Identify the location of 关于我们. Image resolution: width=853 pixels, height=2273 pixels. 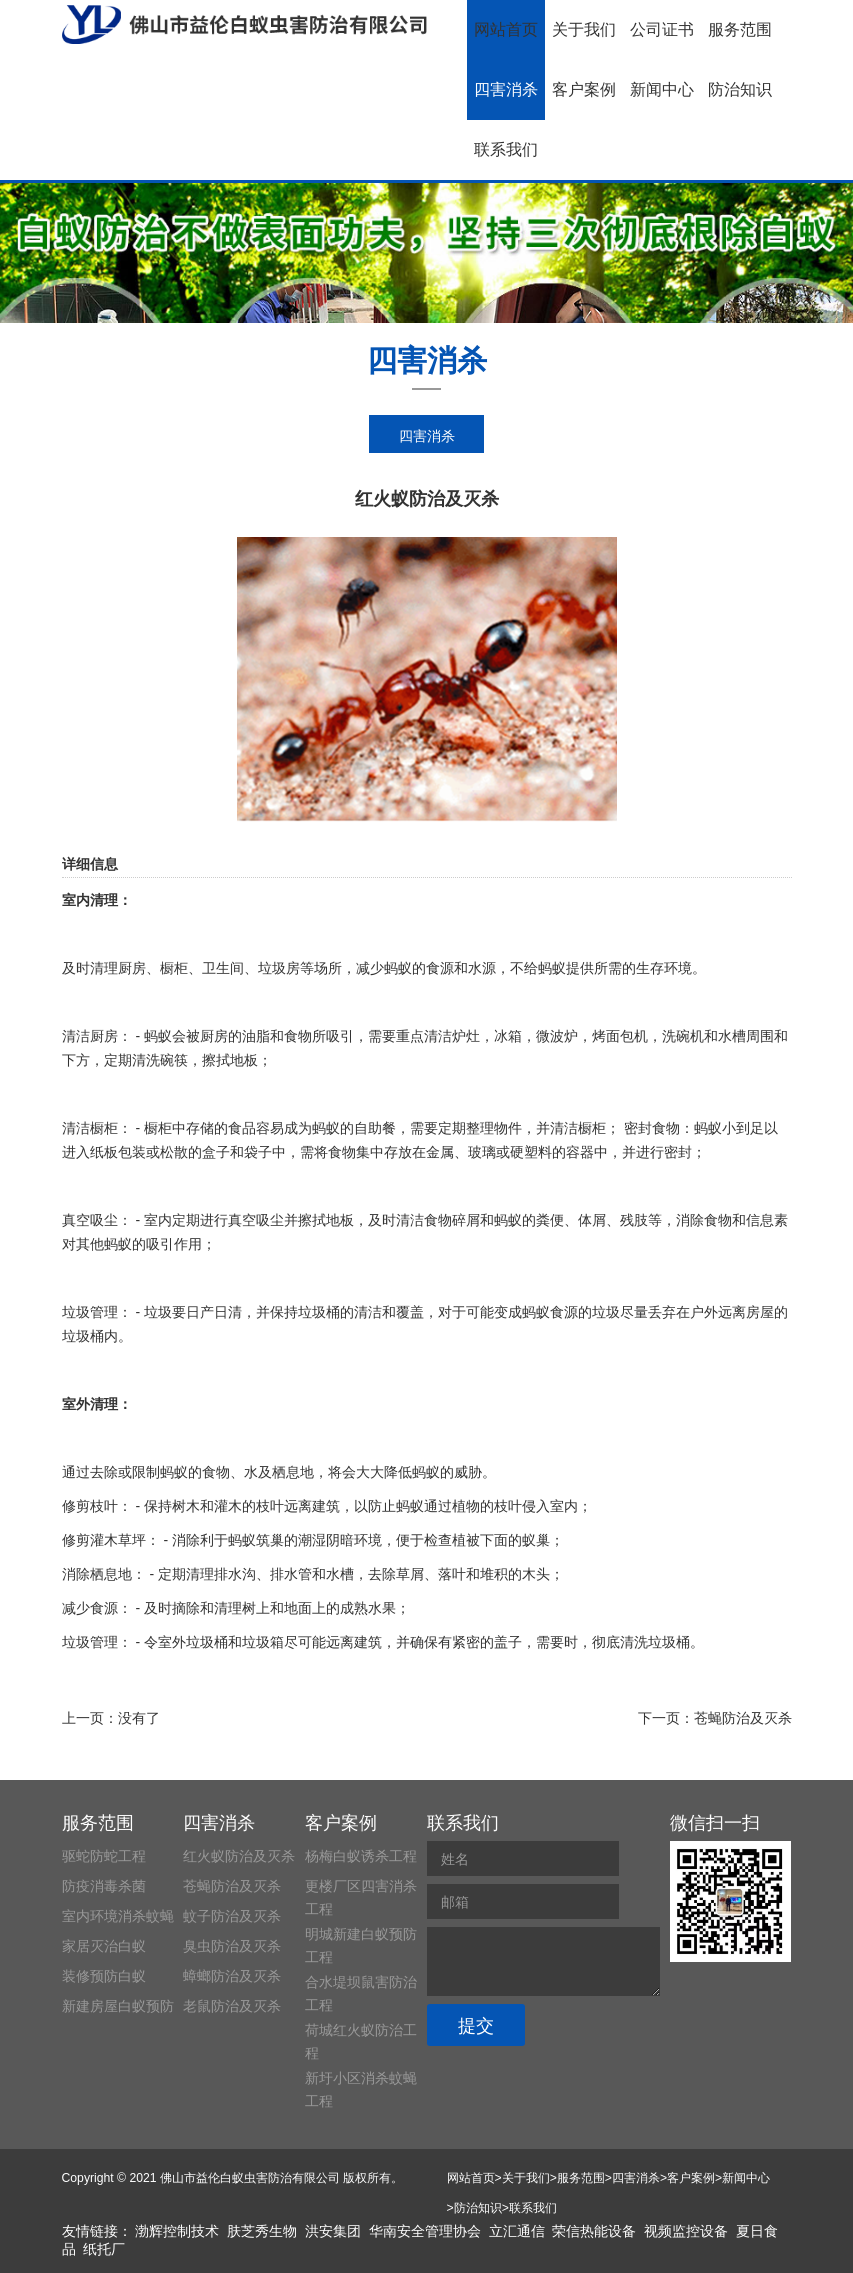
(584, 29).